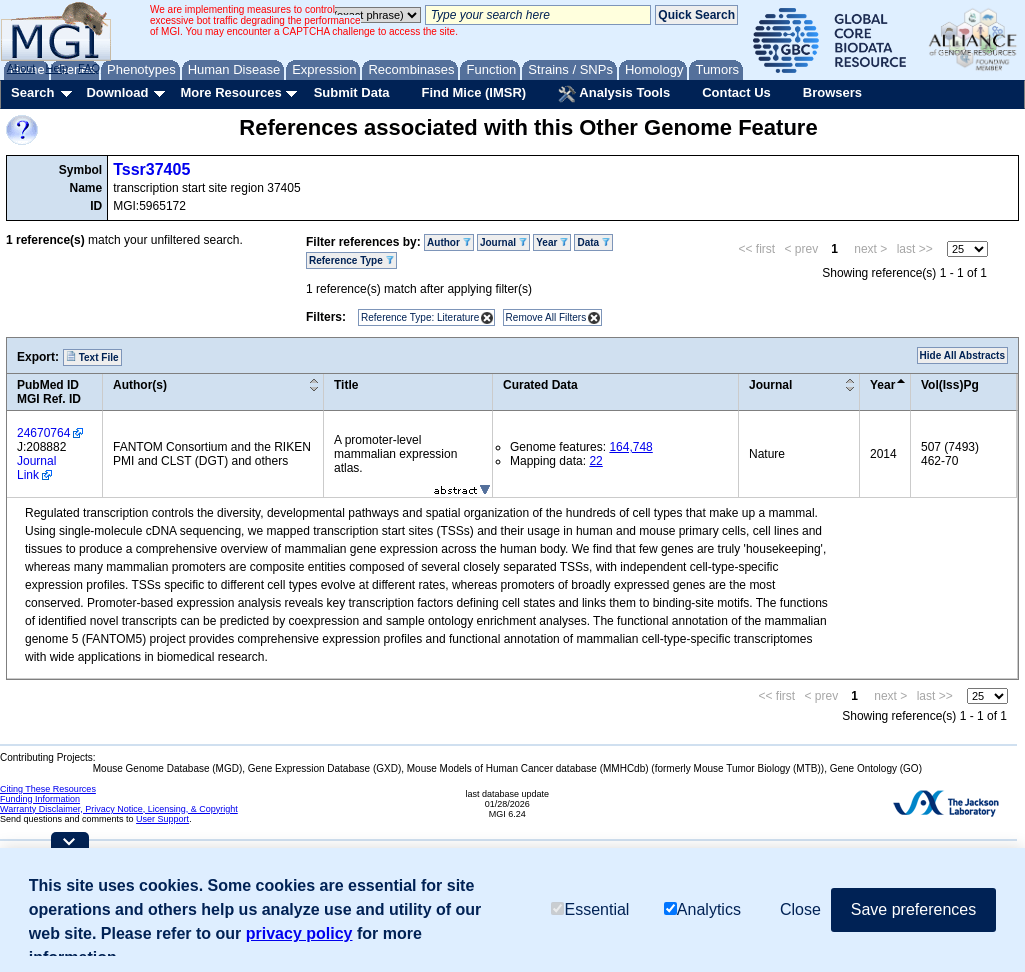 This screenshot has width=1025, height=972. What do you see at coordinates (352, 92) in the screenshot?
I see `Submit Data` at bounding box center [352, 92].